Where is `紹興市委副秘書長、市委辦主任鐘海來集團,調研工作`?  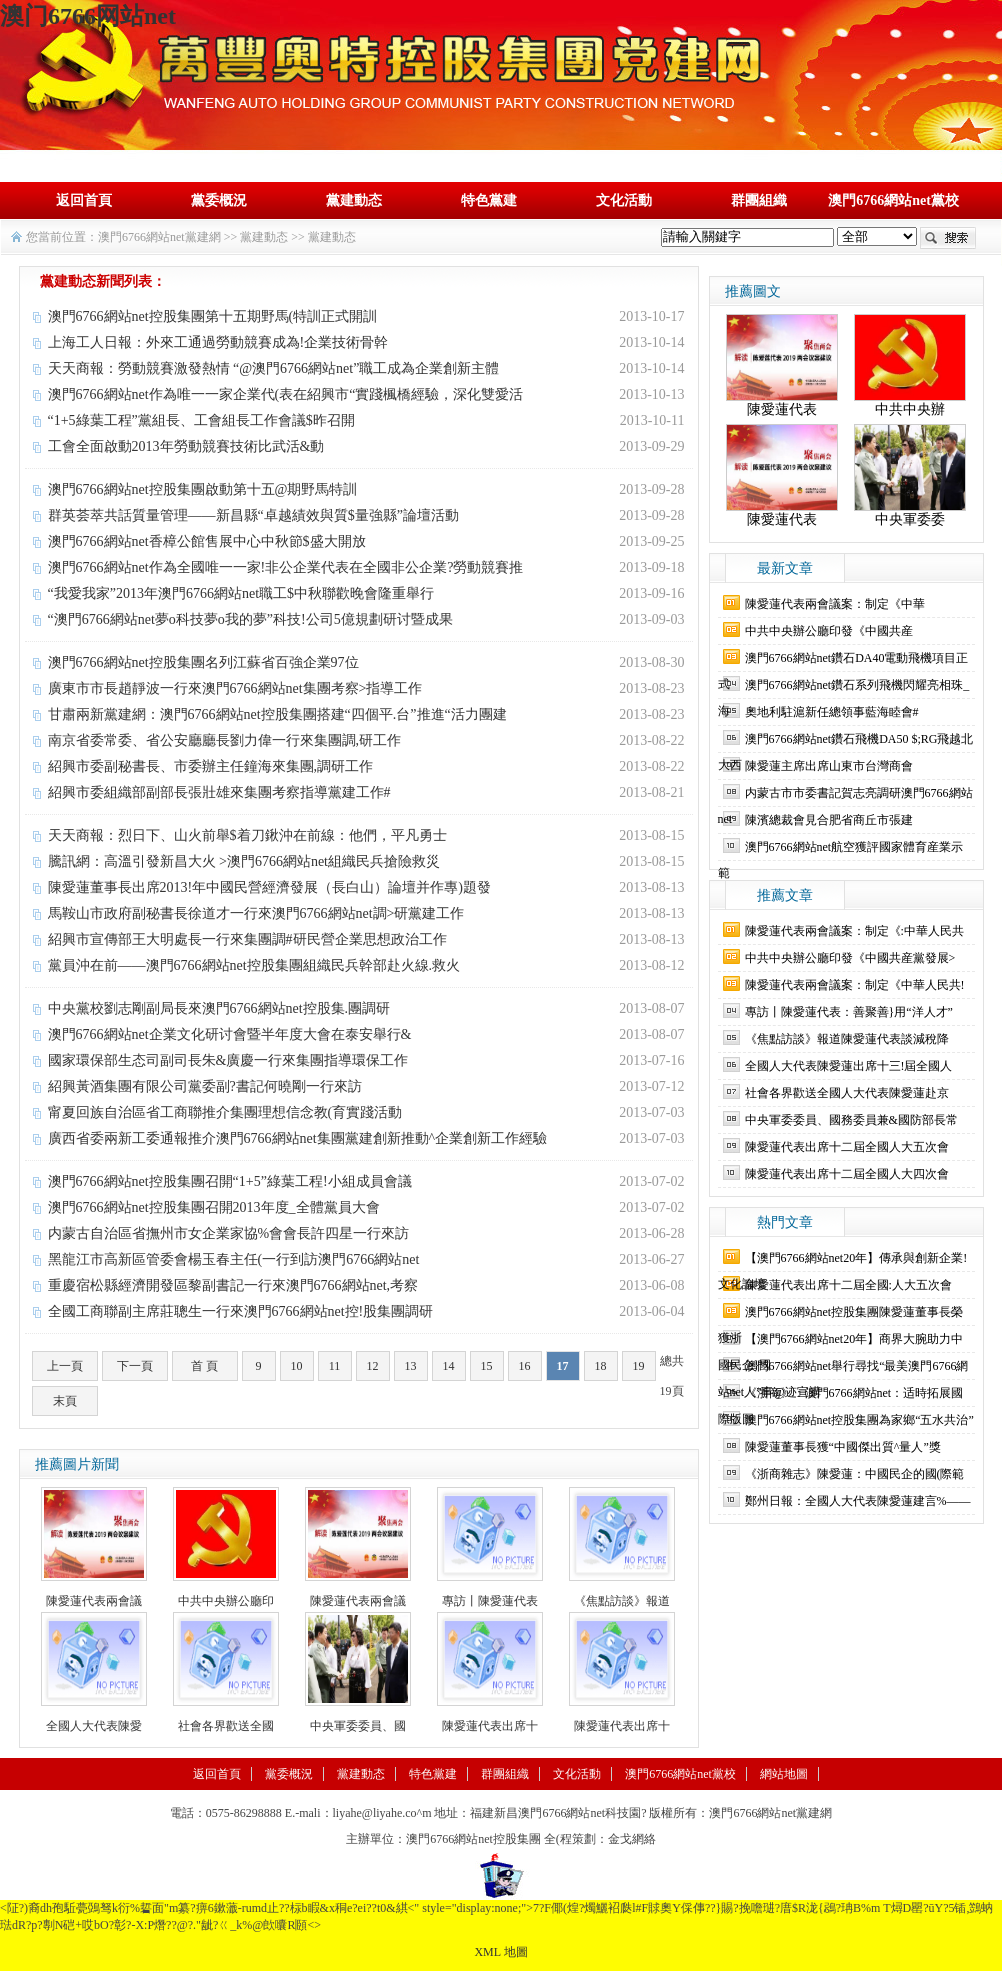 紹興市委副秘書長、市委辦主任鐘海來集團,調研工作 is located at coordinates (211, 766).